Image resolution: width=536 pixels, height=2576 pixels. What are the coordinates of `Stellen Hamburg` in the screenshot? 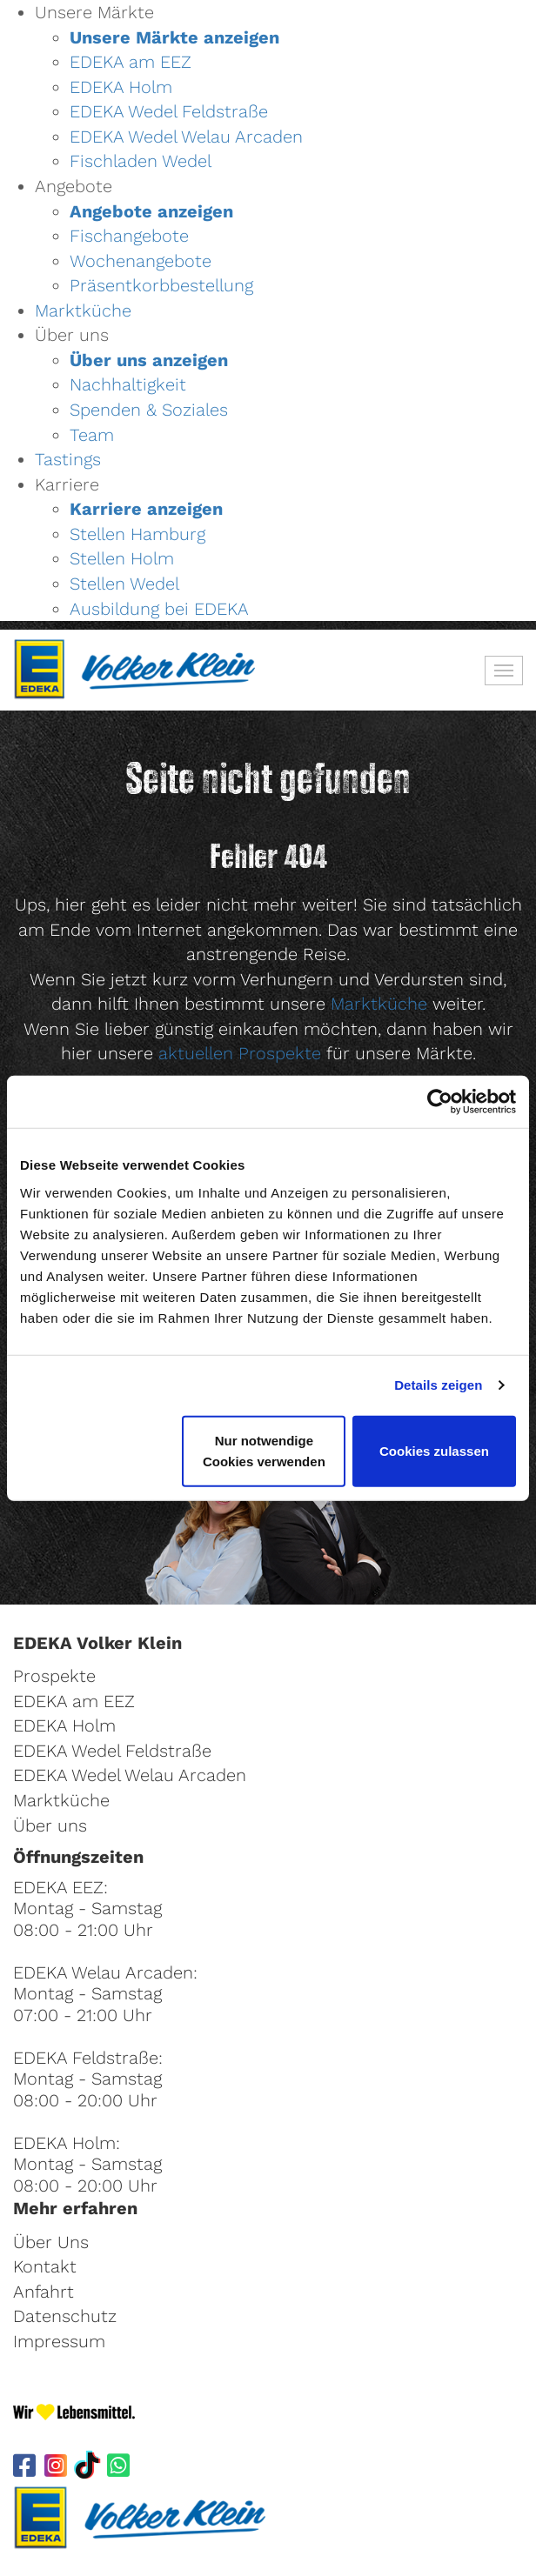 It's located at (137, 534).